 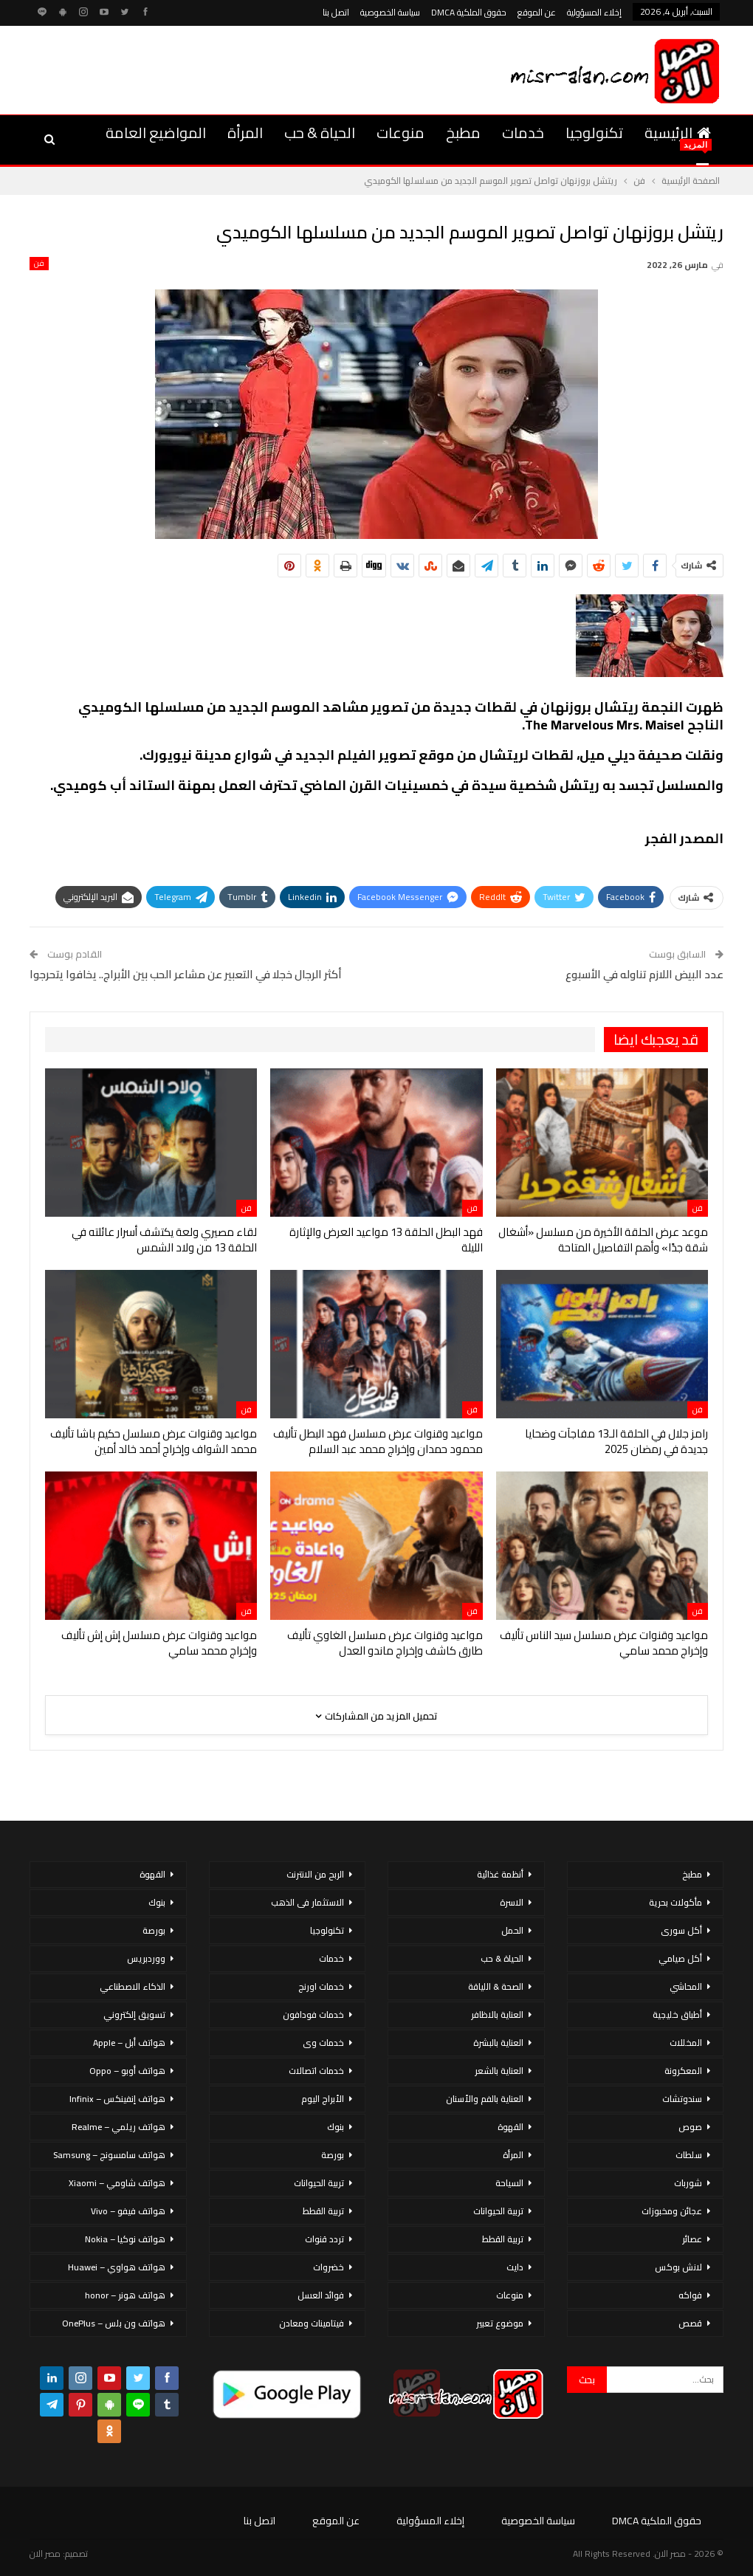 I want to click on هواتف أبل – Apple, so click(x=129, y=2042).